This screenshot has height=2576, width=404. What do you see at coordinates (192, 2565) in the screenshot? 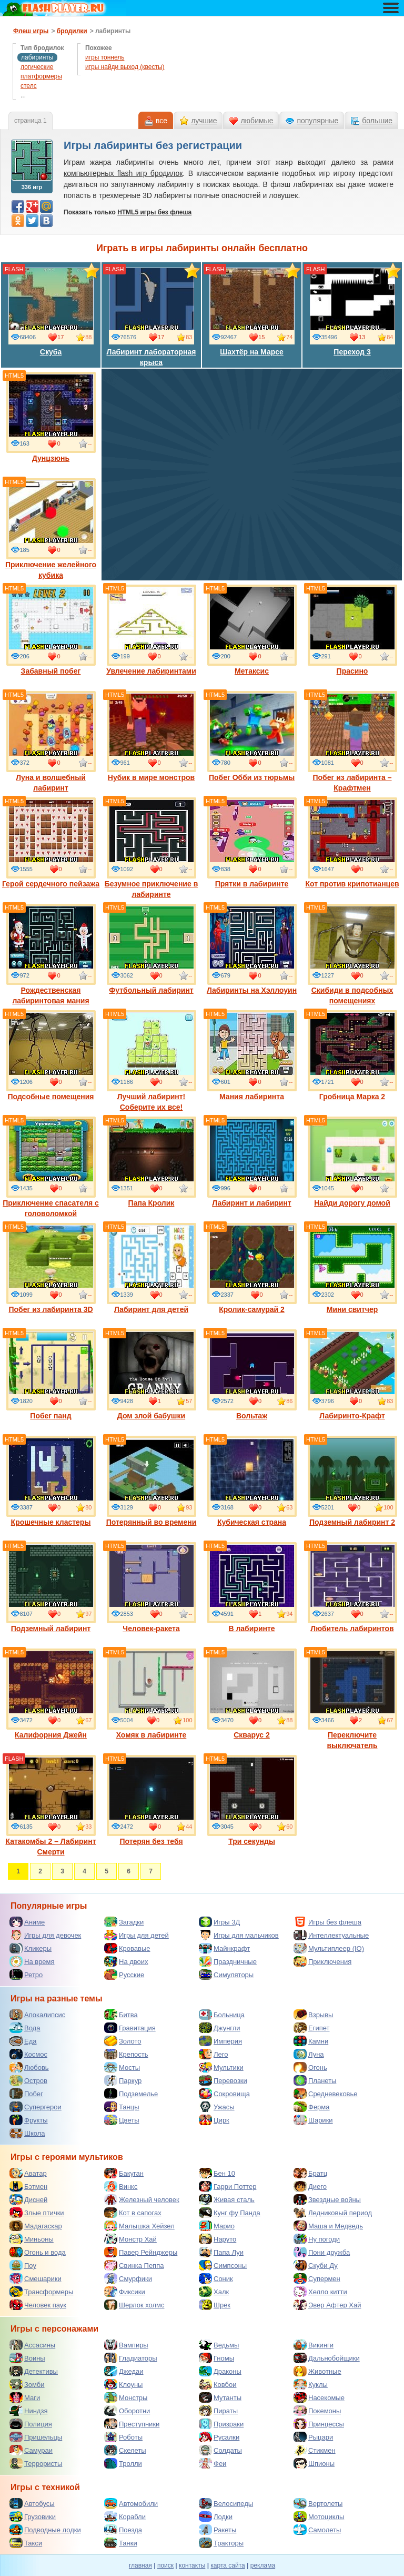
I see `контакты` at bounding box center [192, 2565].